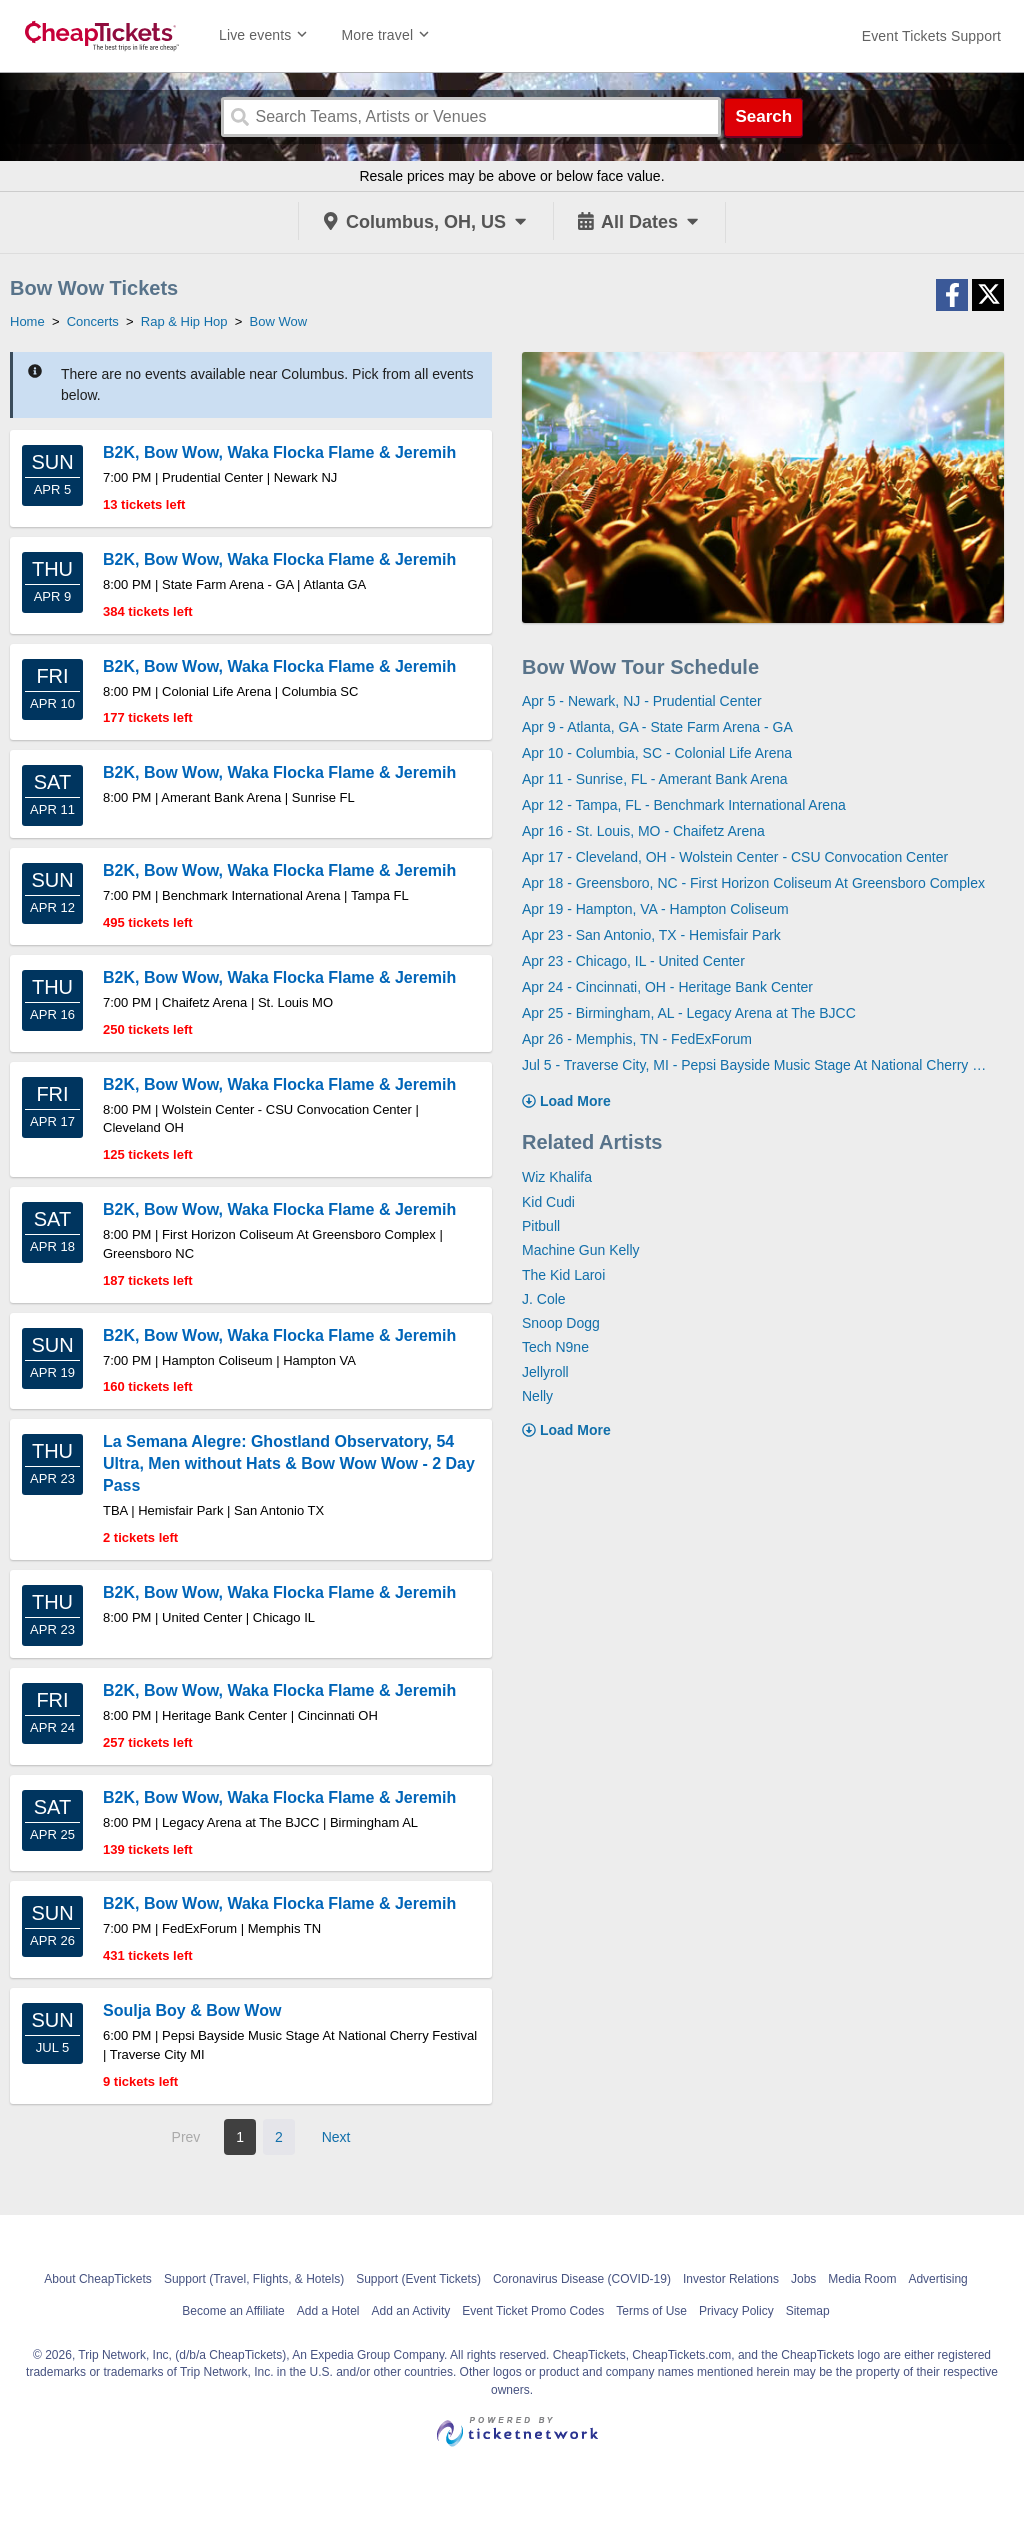  I want to click on Become an Affiliate, so click(233, 2311).